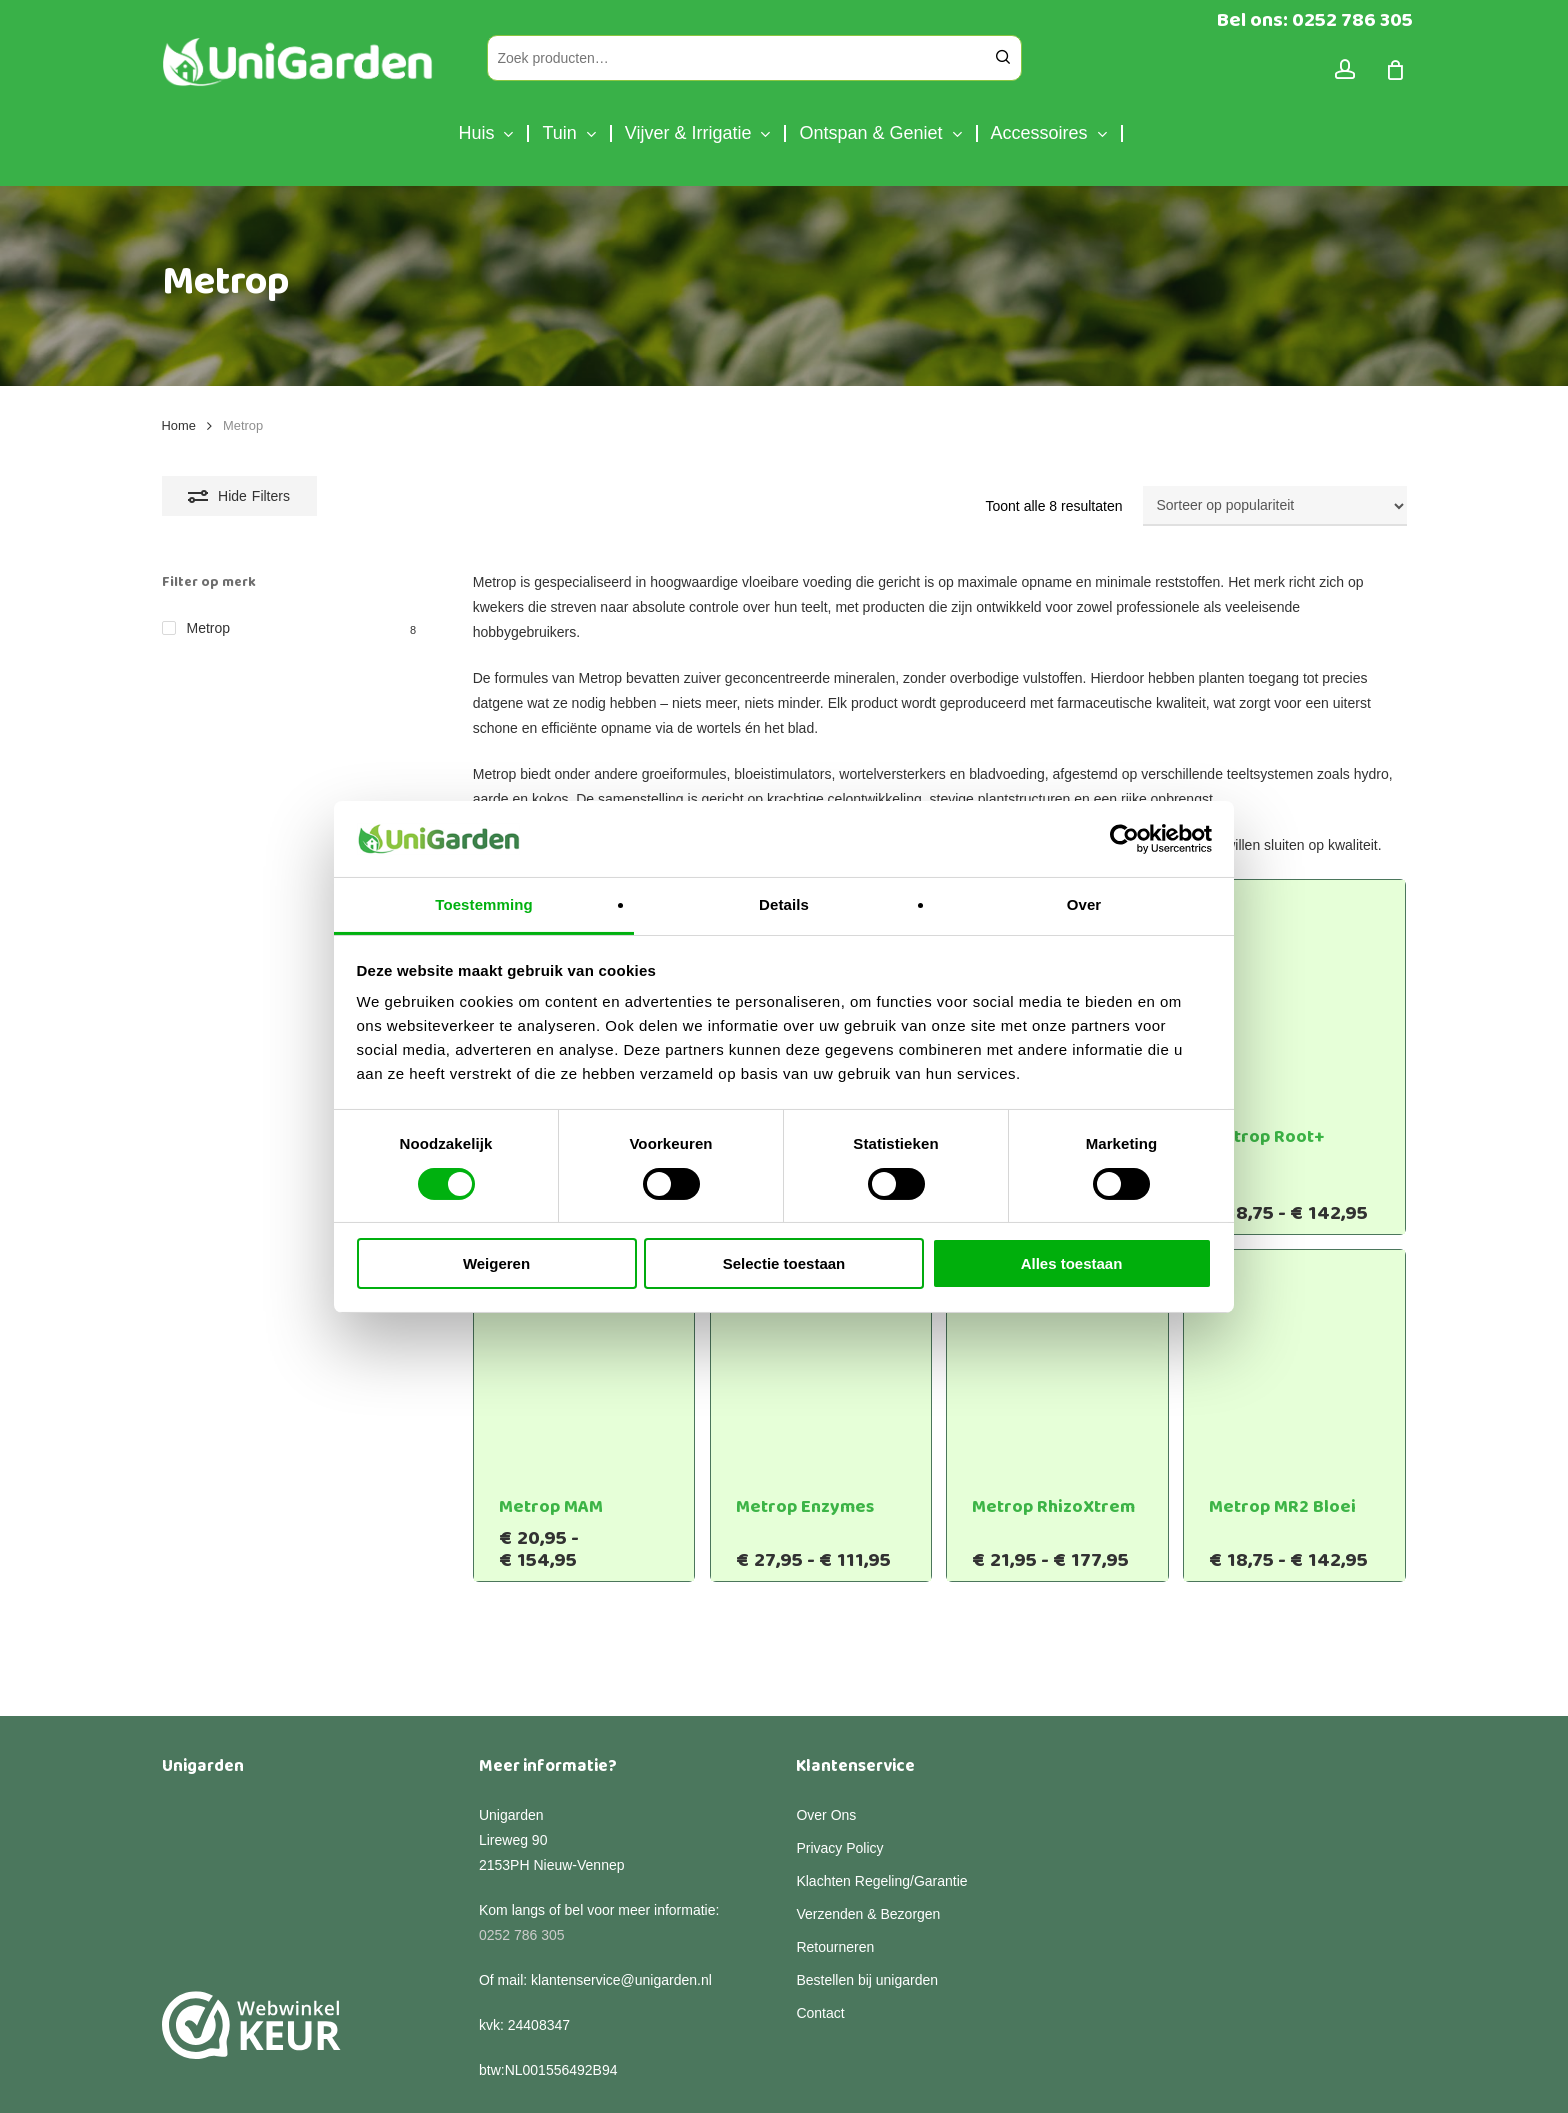 Image resolution: width=1568 pixels, height=2113 pixels. I want to click on Bestellen bij unigarden, so click(867, 1909).